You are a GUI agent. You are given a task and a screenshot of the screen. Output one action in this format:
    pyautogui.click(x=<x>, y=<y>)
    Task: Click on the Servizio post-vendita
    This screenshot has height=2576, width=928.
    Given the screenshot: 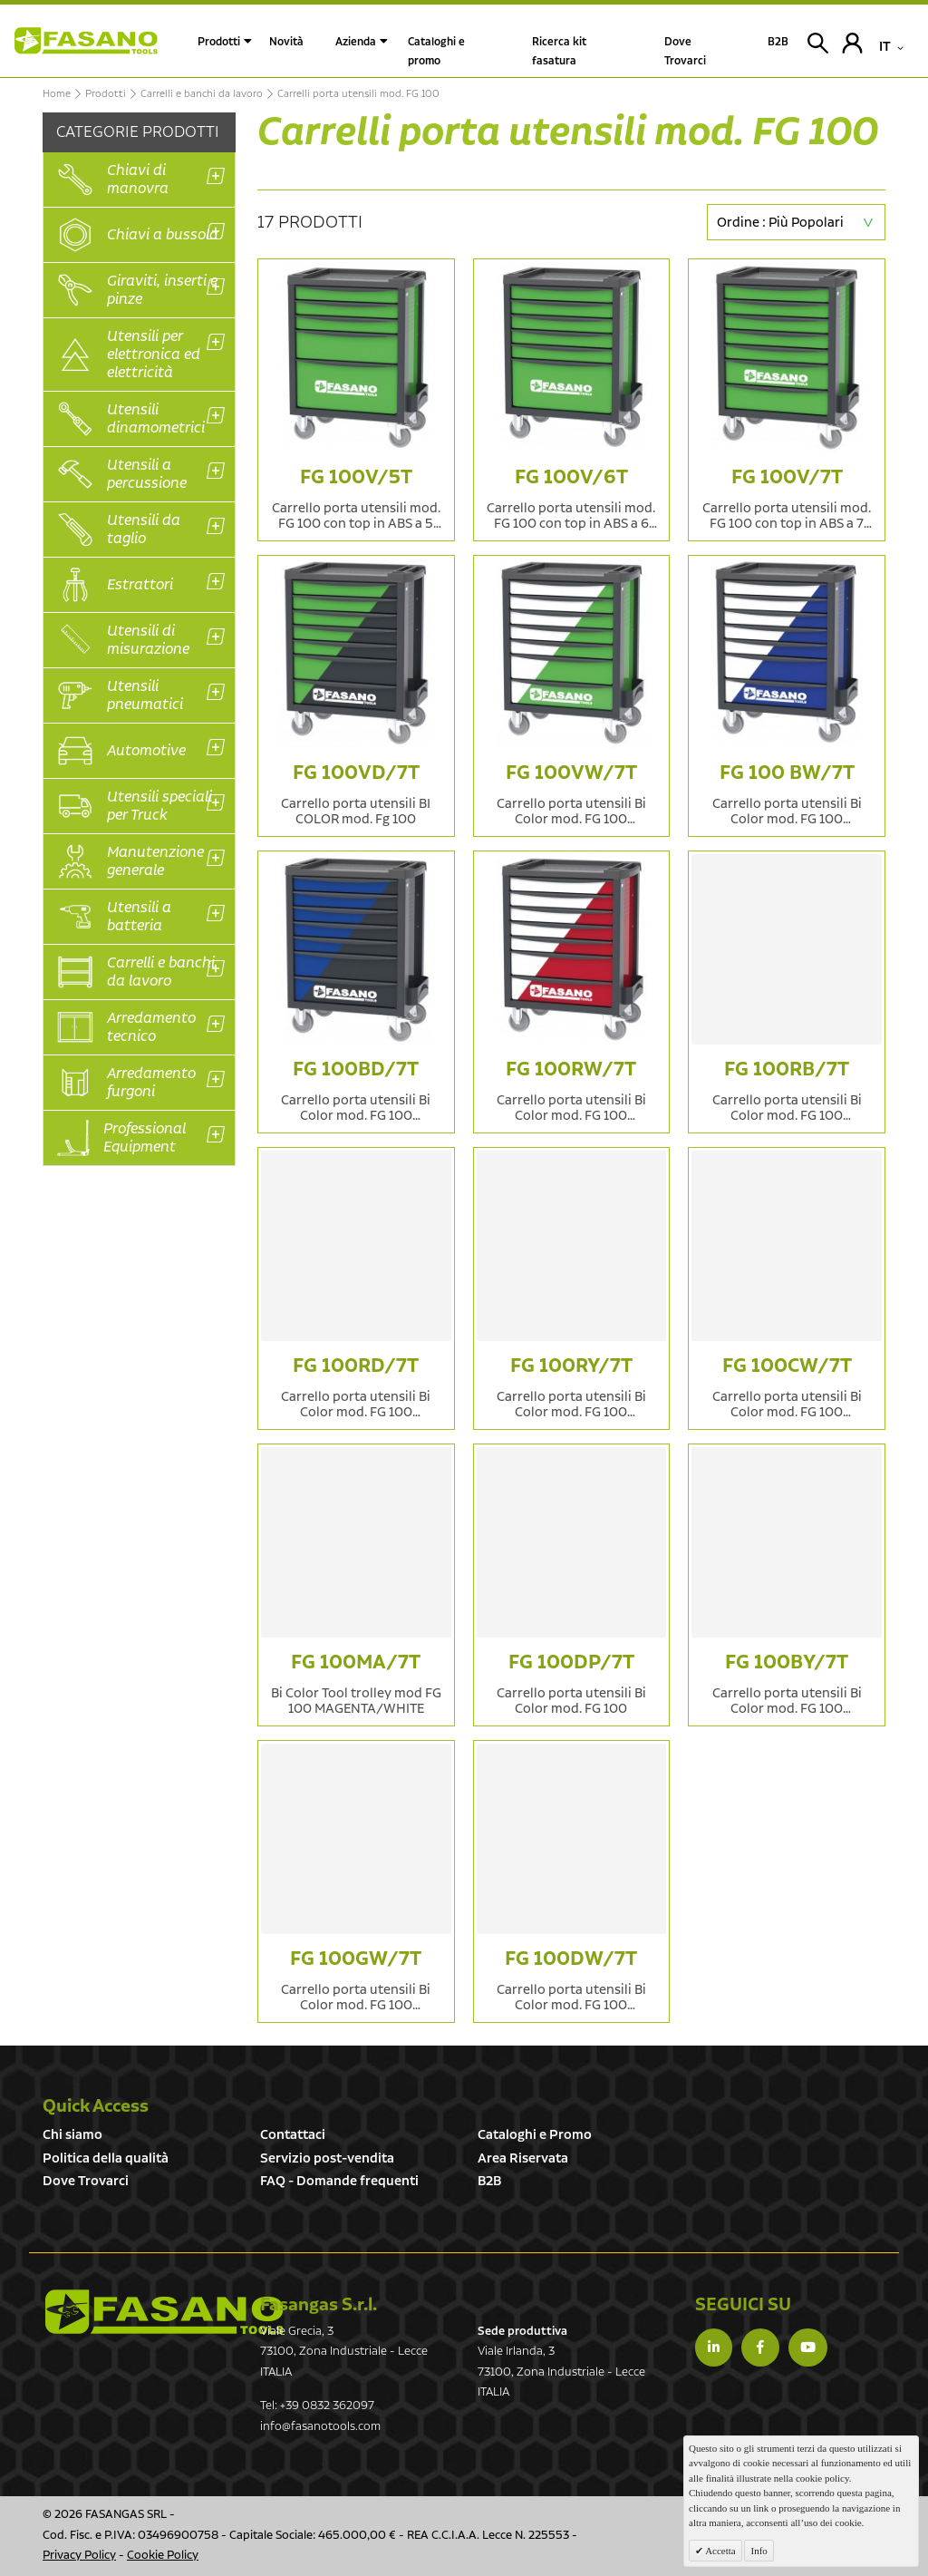 What is the action you would take?
    pyautogui.click(x=327, y=2158)
    